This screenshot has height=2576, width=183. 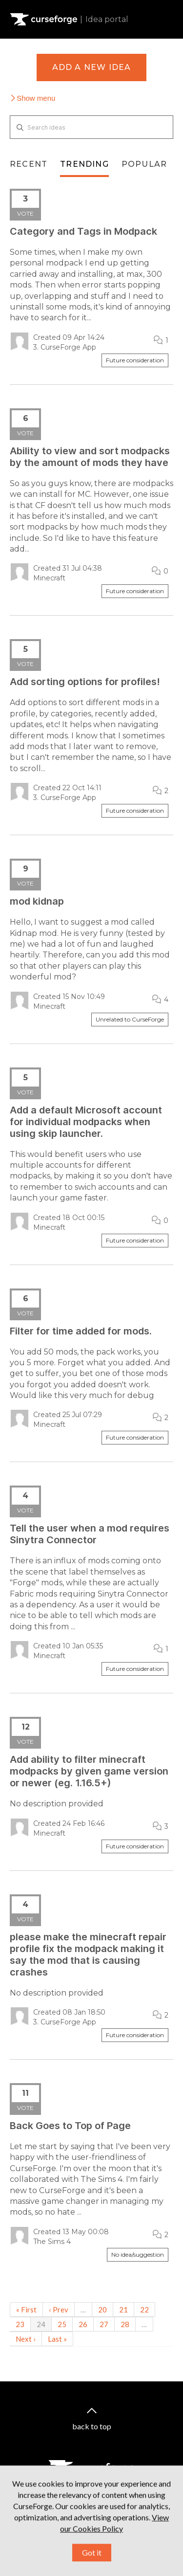 I want to click on 22, so click(x=144, y=2309).